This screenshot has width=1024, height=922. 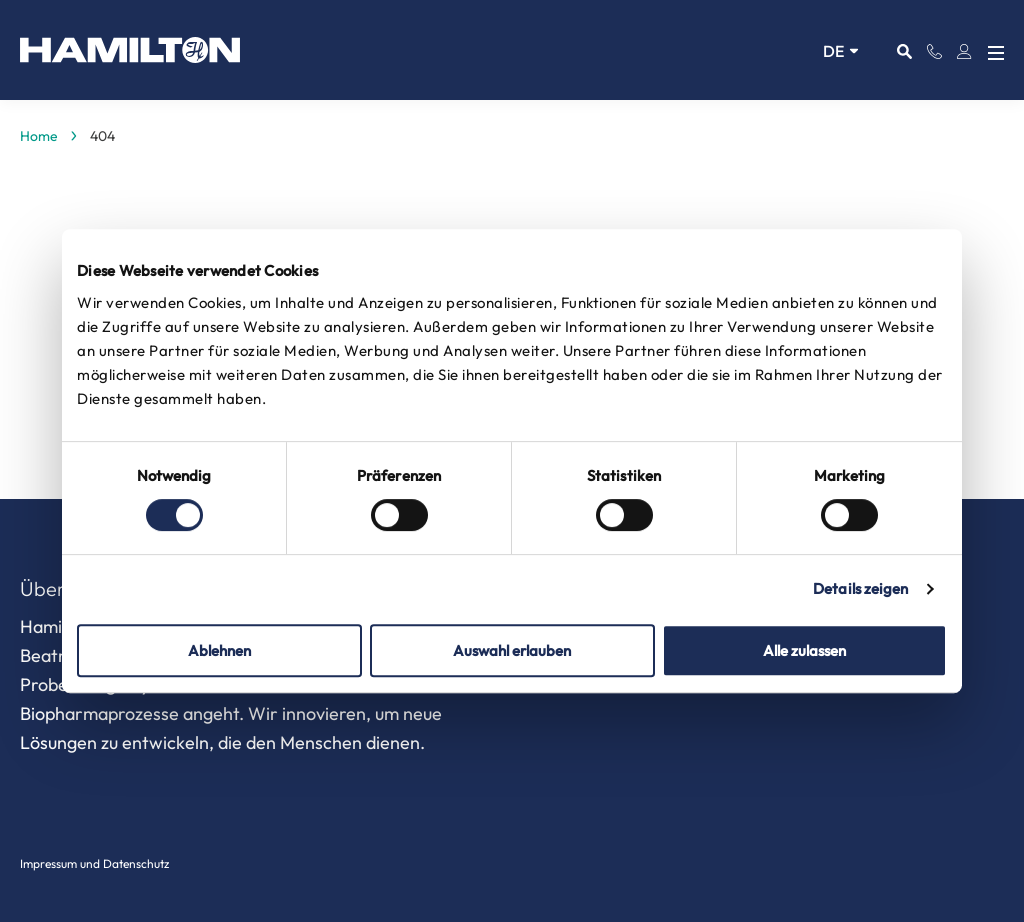 What do you see at coordinates (94, 863) in the screenshot?
I see `Impressum und Datenschutz` at bounding box center [94, 863].